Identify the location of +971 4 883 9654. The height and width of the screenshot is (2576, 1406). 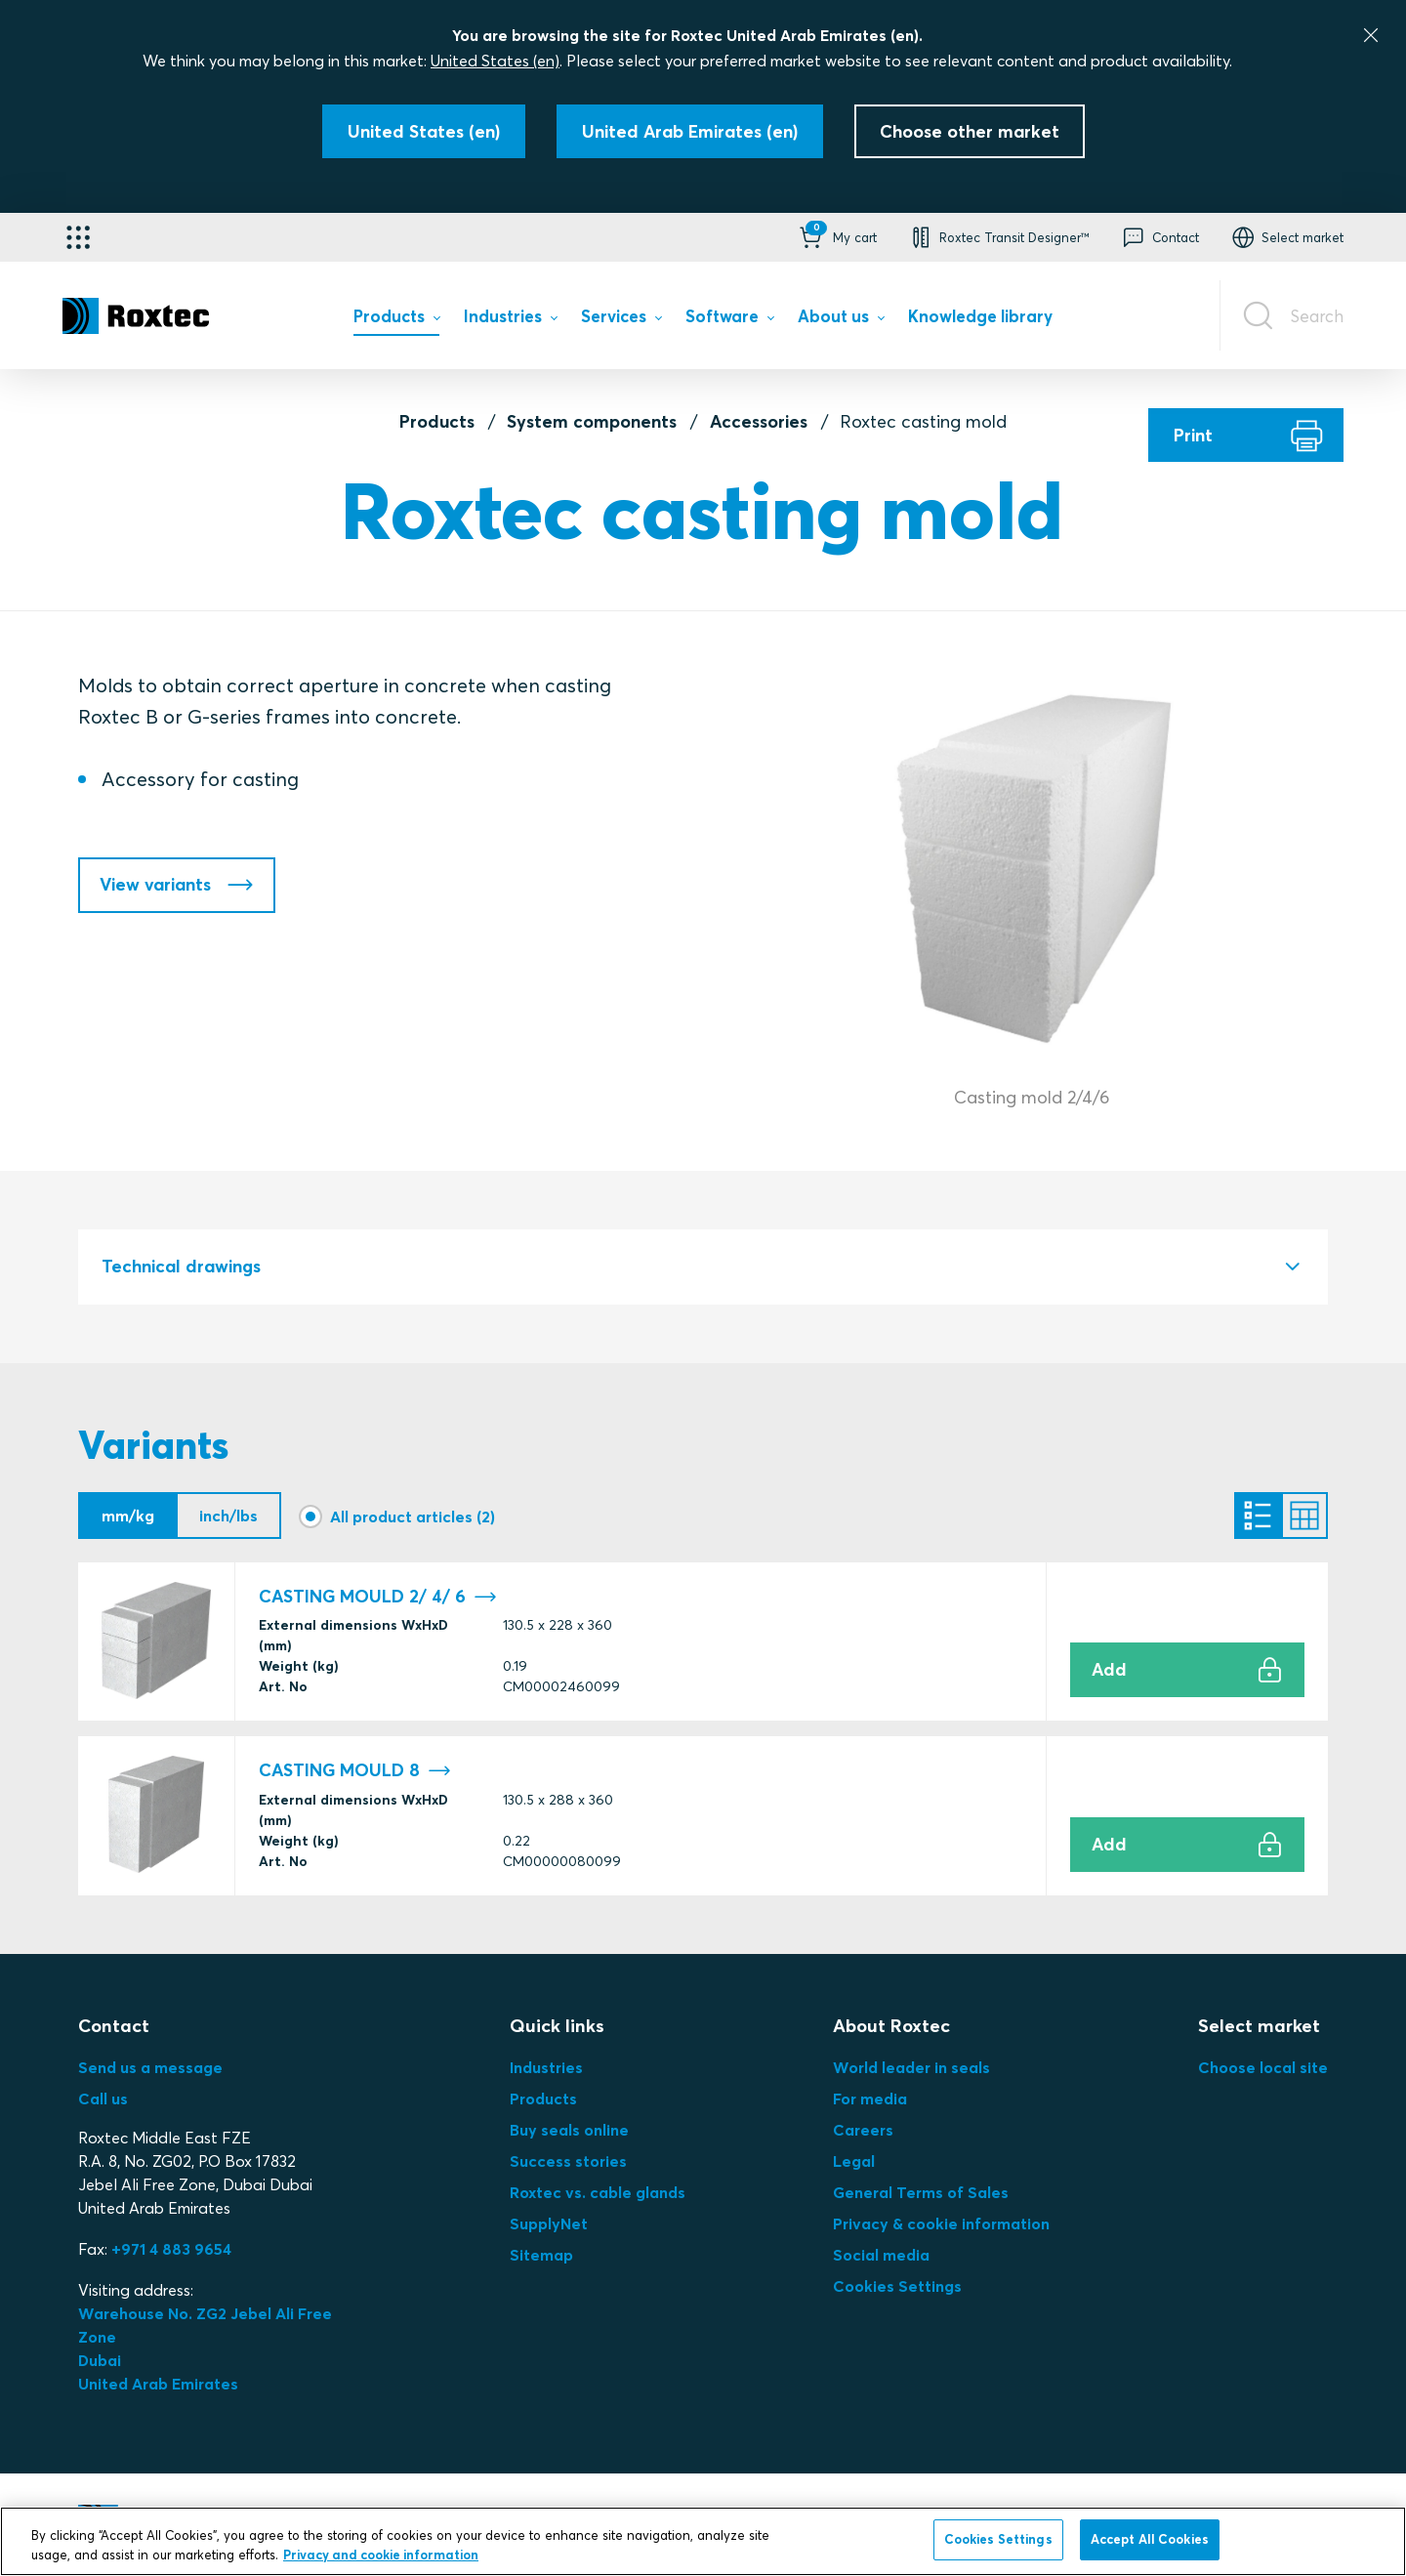
(171, 2249).